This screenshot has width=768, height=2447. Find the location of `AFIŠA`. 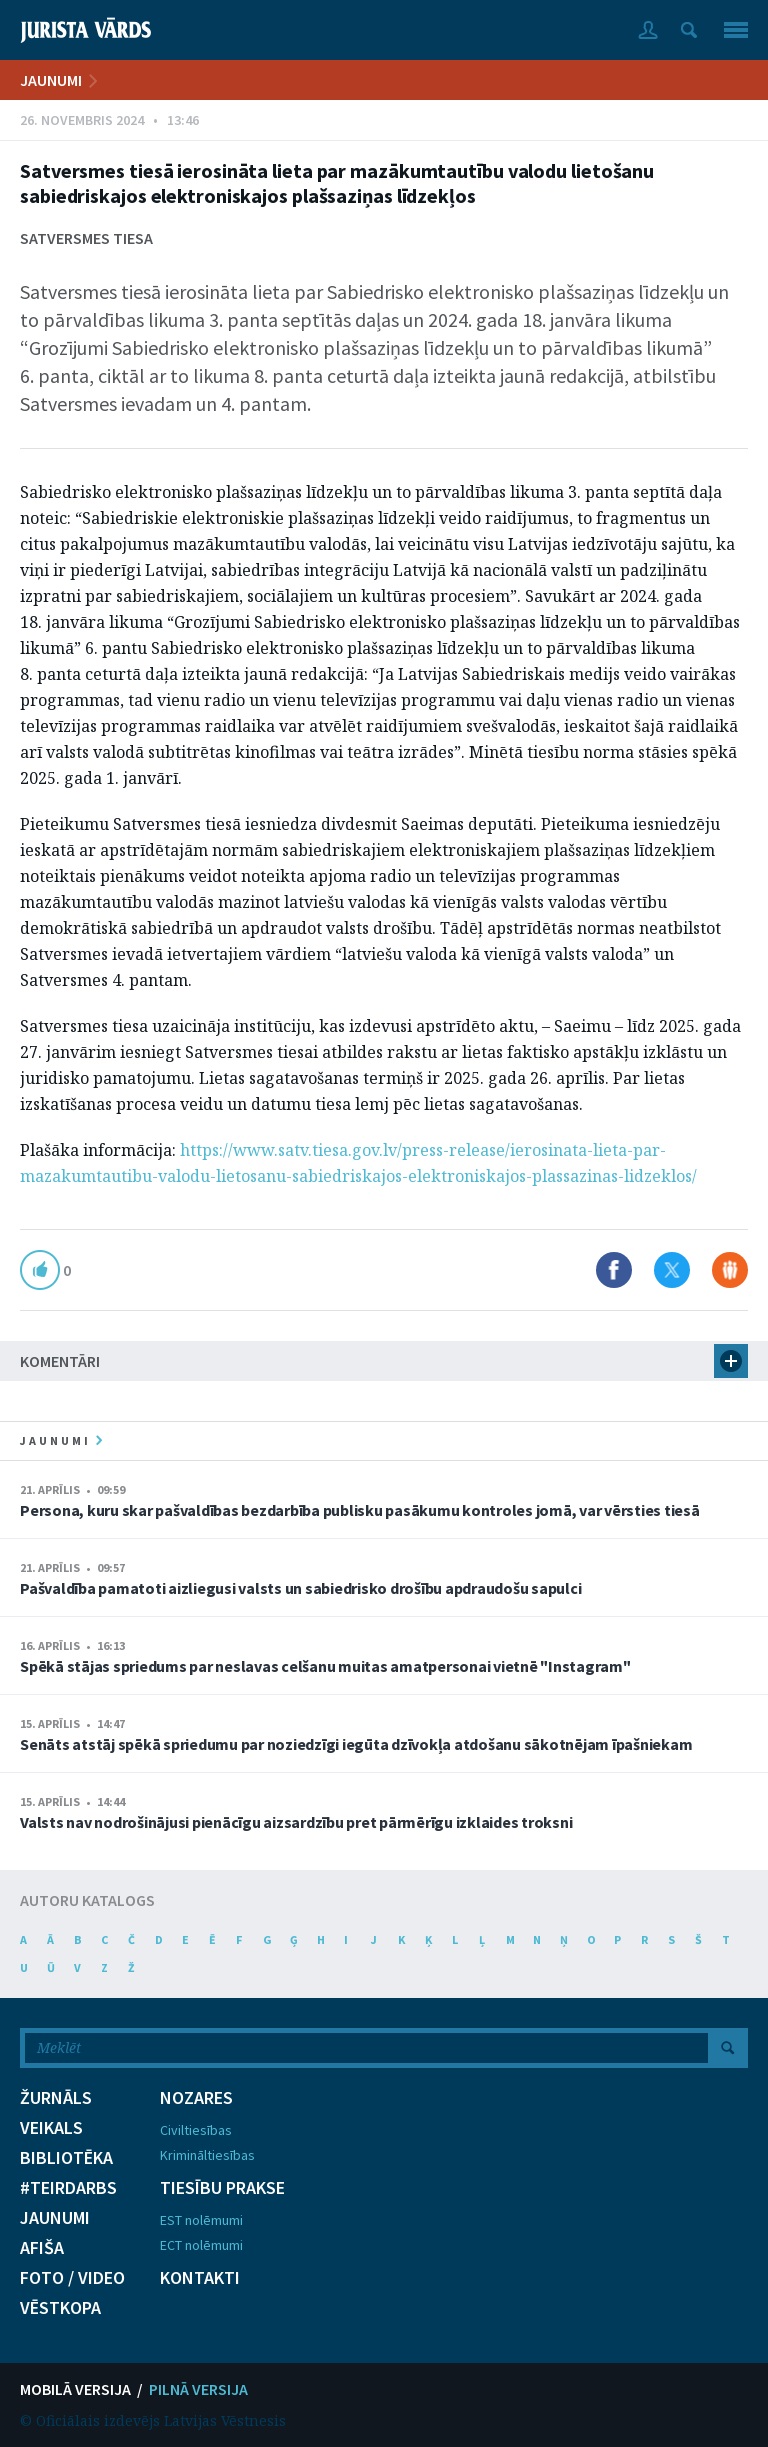

AFIŠA is located at coordinates (42, 2248).